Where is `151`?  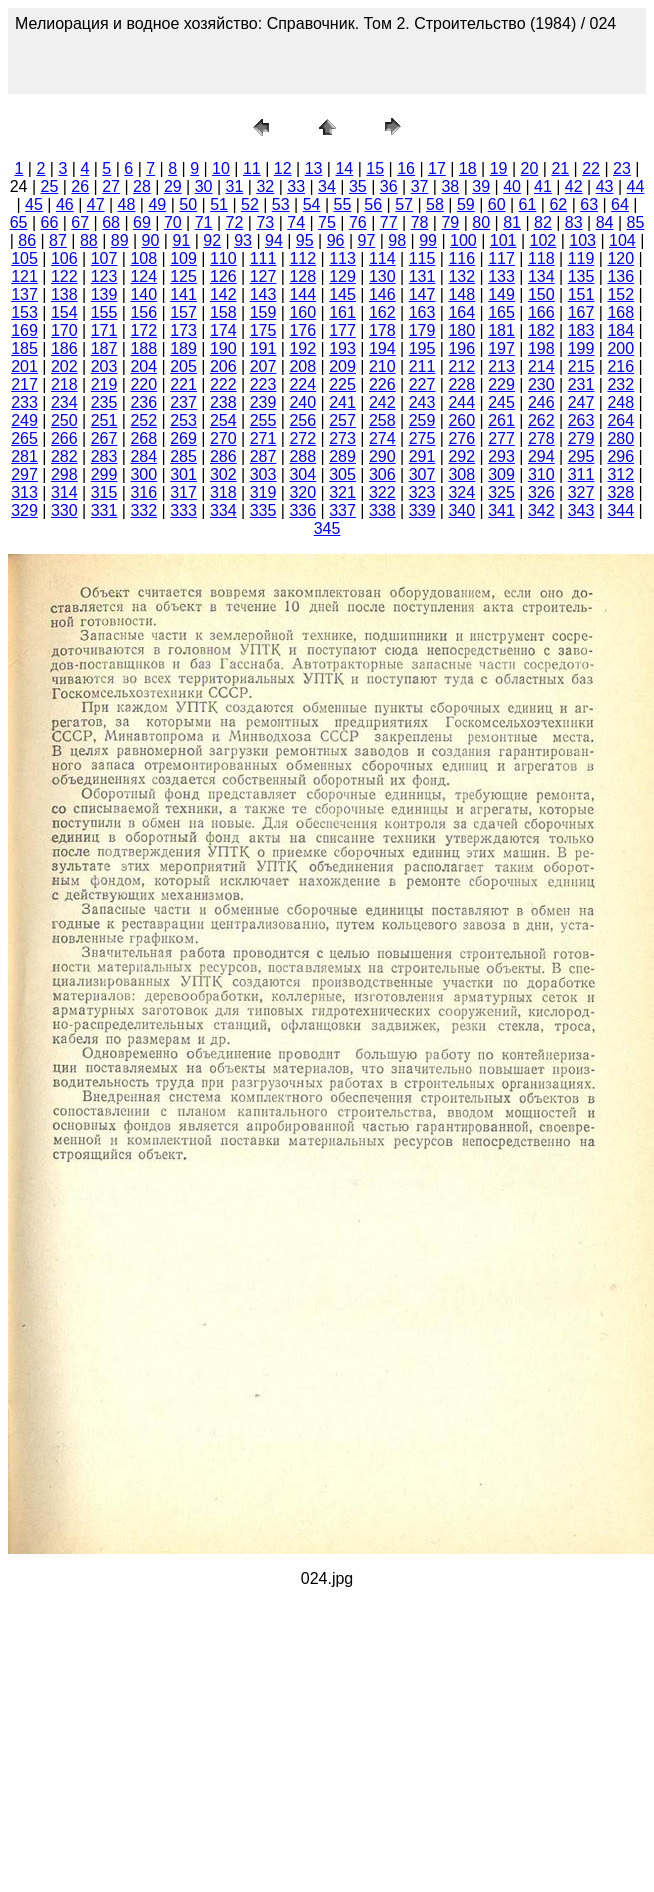
151 is located at coordinates (581, 294).